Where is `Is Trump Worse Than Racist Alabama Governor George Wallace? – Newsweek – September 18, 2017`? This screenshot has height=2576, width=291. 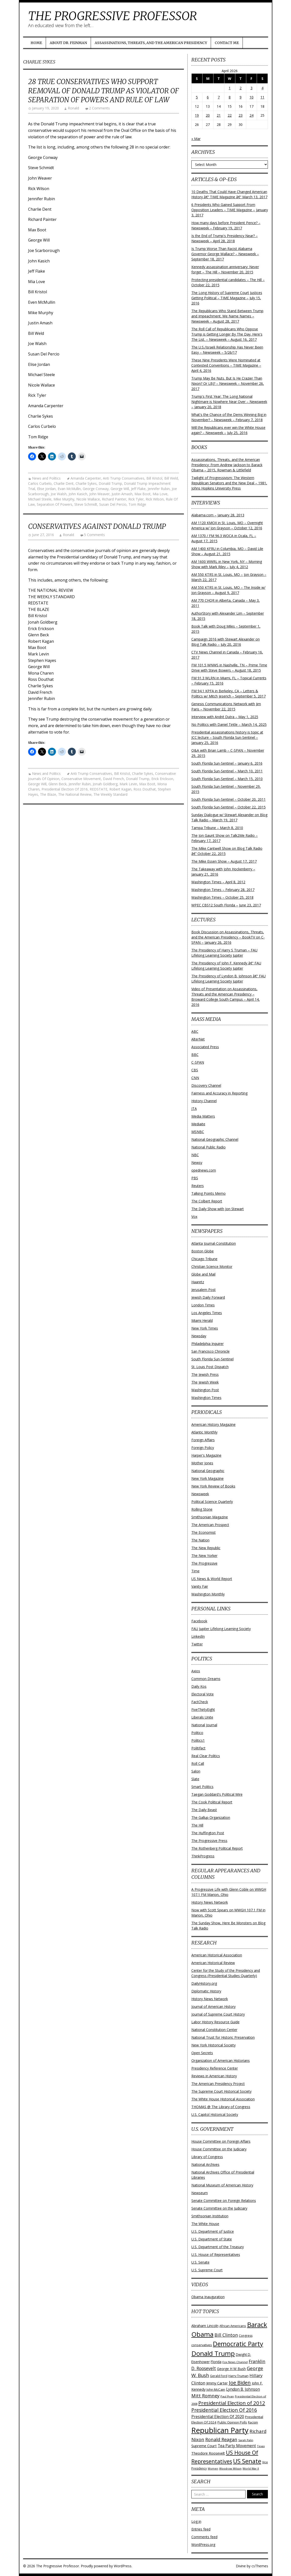
Is Trump Worse Than Racist Alabama Governor George Wallace? – Newsweek – September 18, 2017 is located at coordinates (225, 253).